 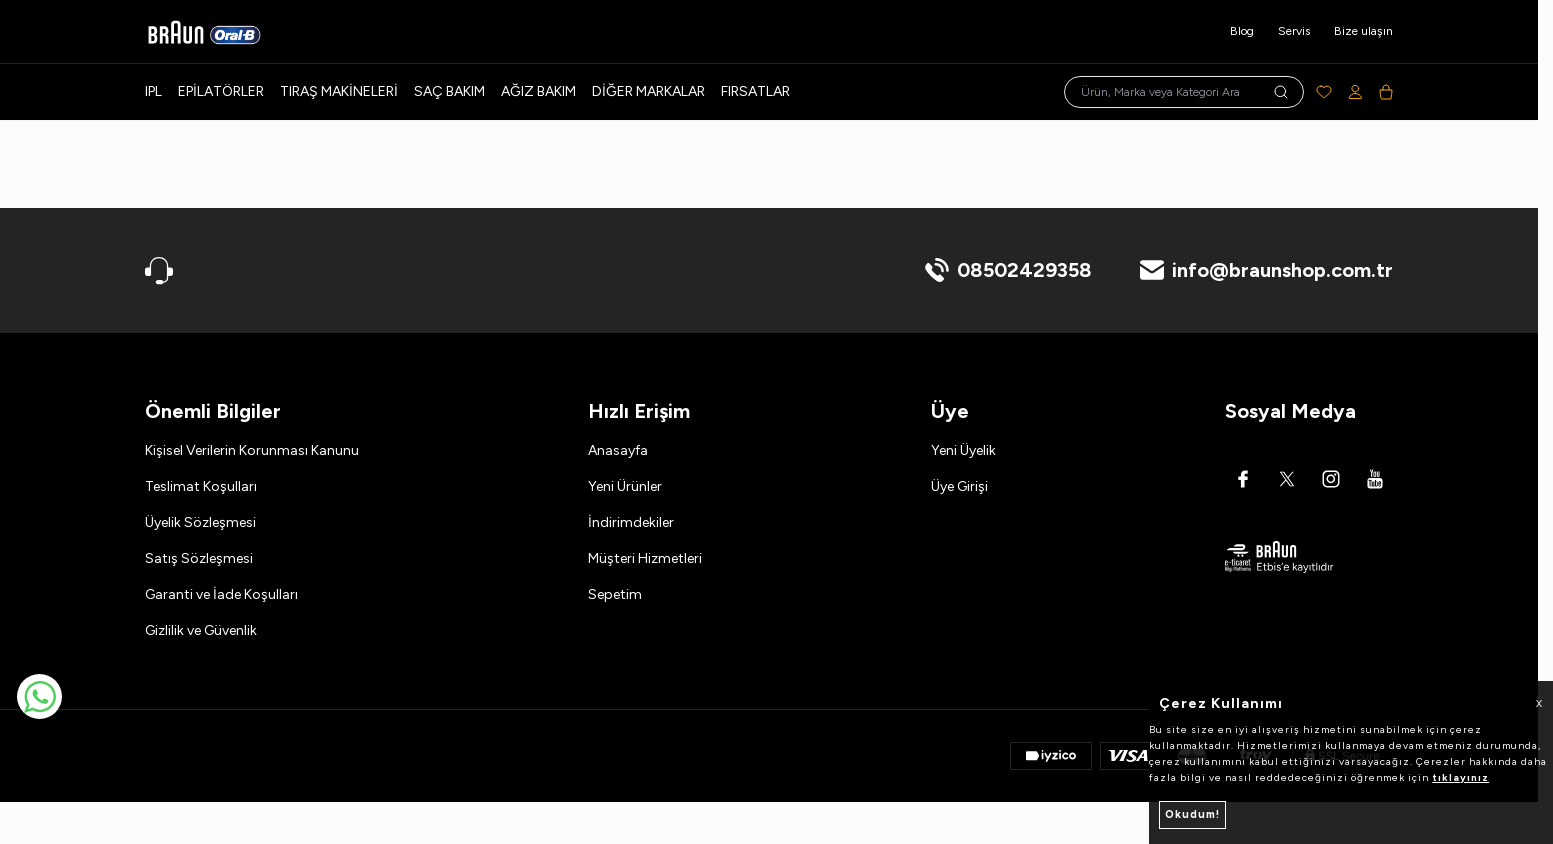 I want to click on IPL, so click(x=153, y=91).